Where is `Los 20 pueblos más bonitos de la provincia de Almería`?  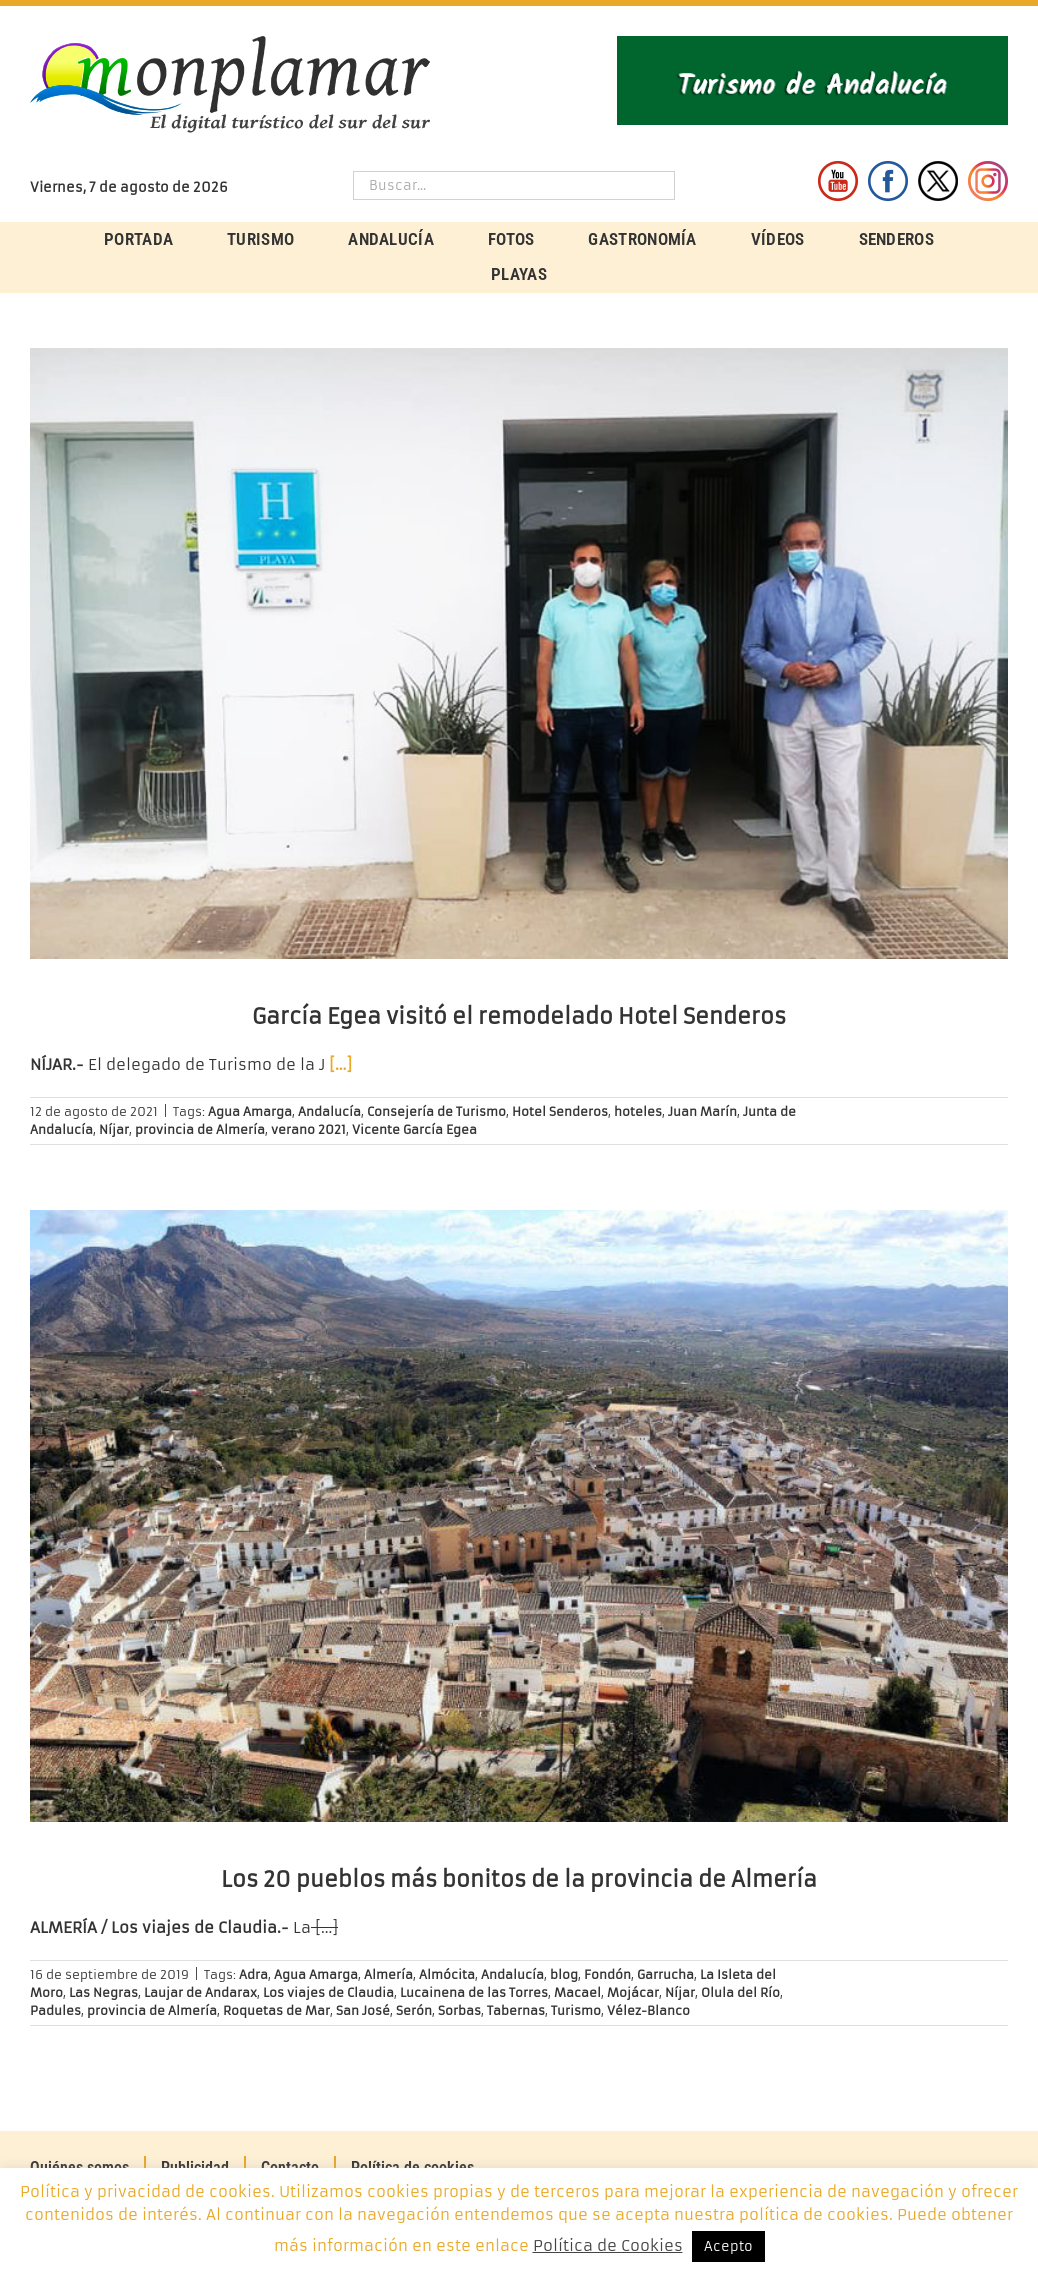
Los 20 pueblos más bonitos de la provincia de Almería is located at coordinates (519, 1879).